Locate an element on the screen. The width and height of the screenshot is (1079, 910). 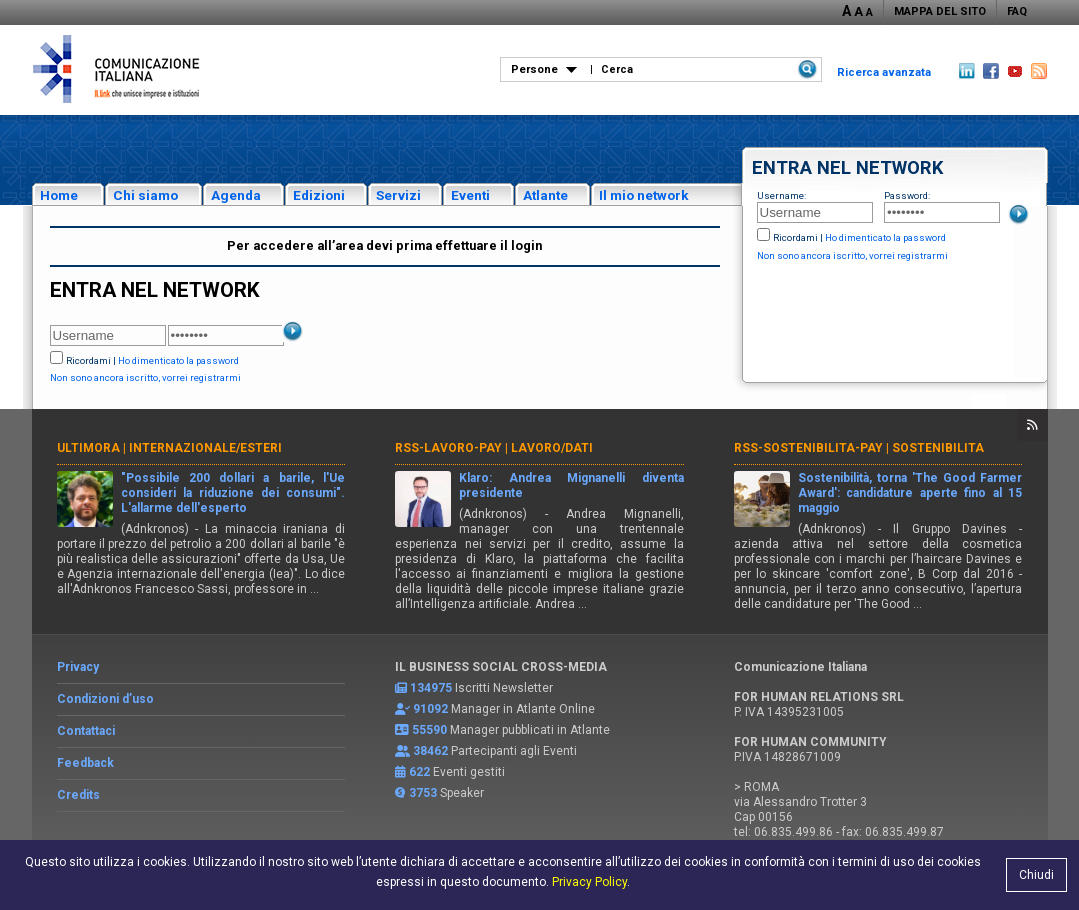
55590 is located at coordinates (429, 730).